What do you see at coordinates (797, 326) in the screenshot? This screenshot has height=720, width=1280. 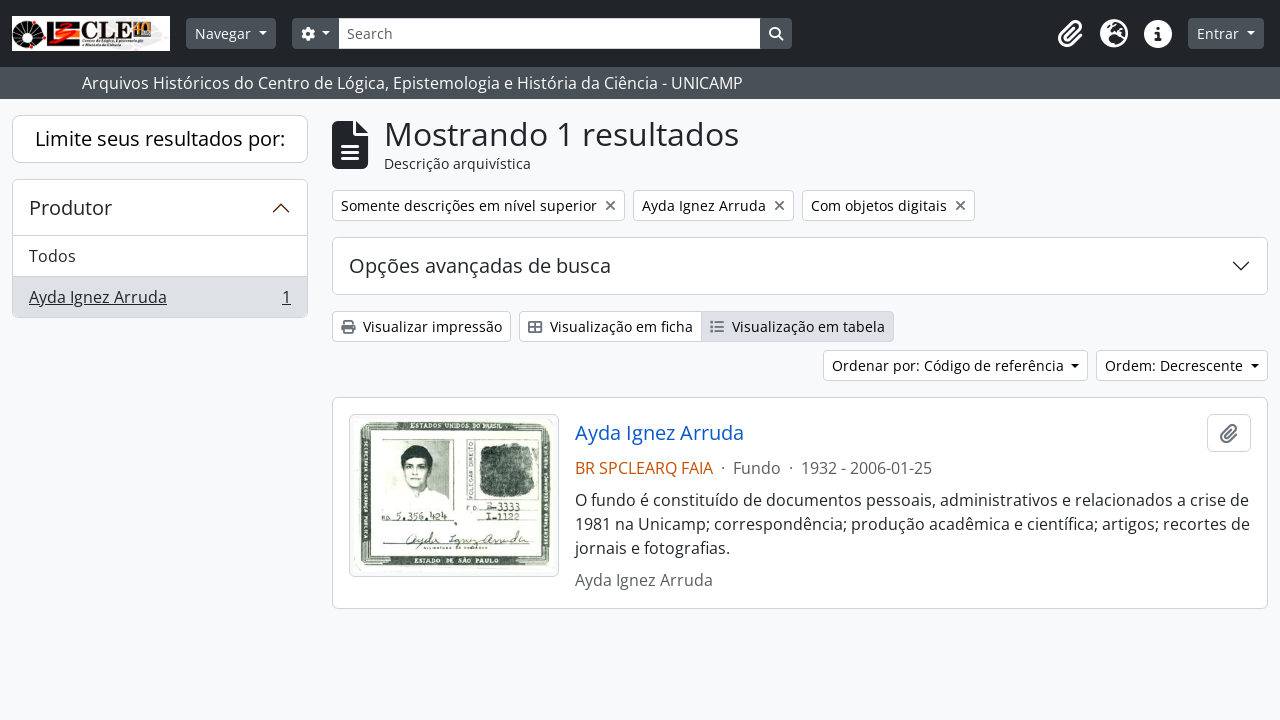 I see `Visualização em tabela` at bounding box center [797, 326].